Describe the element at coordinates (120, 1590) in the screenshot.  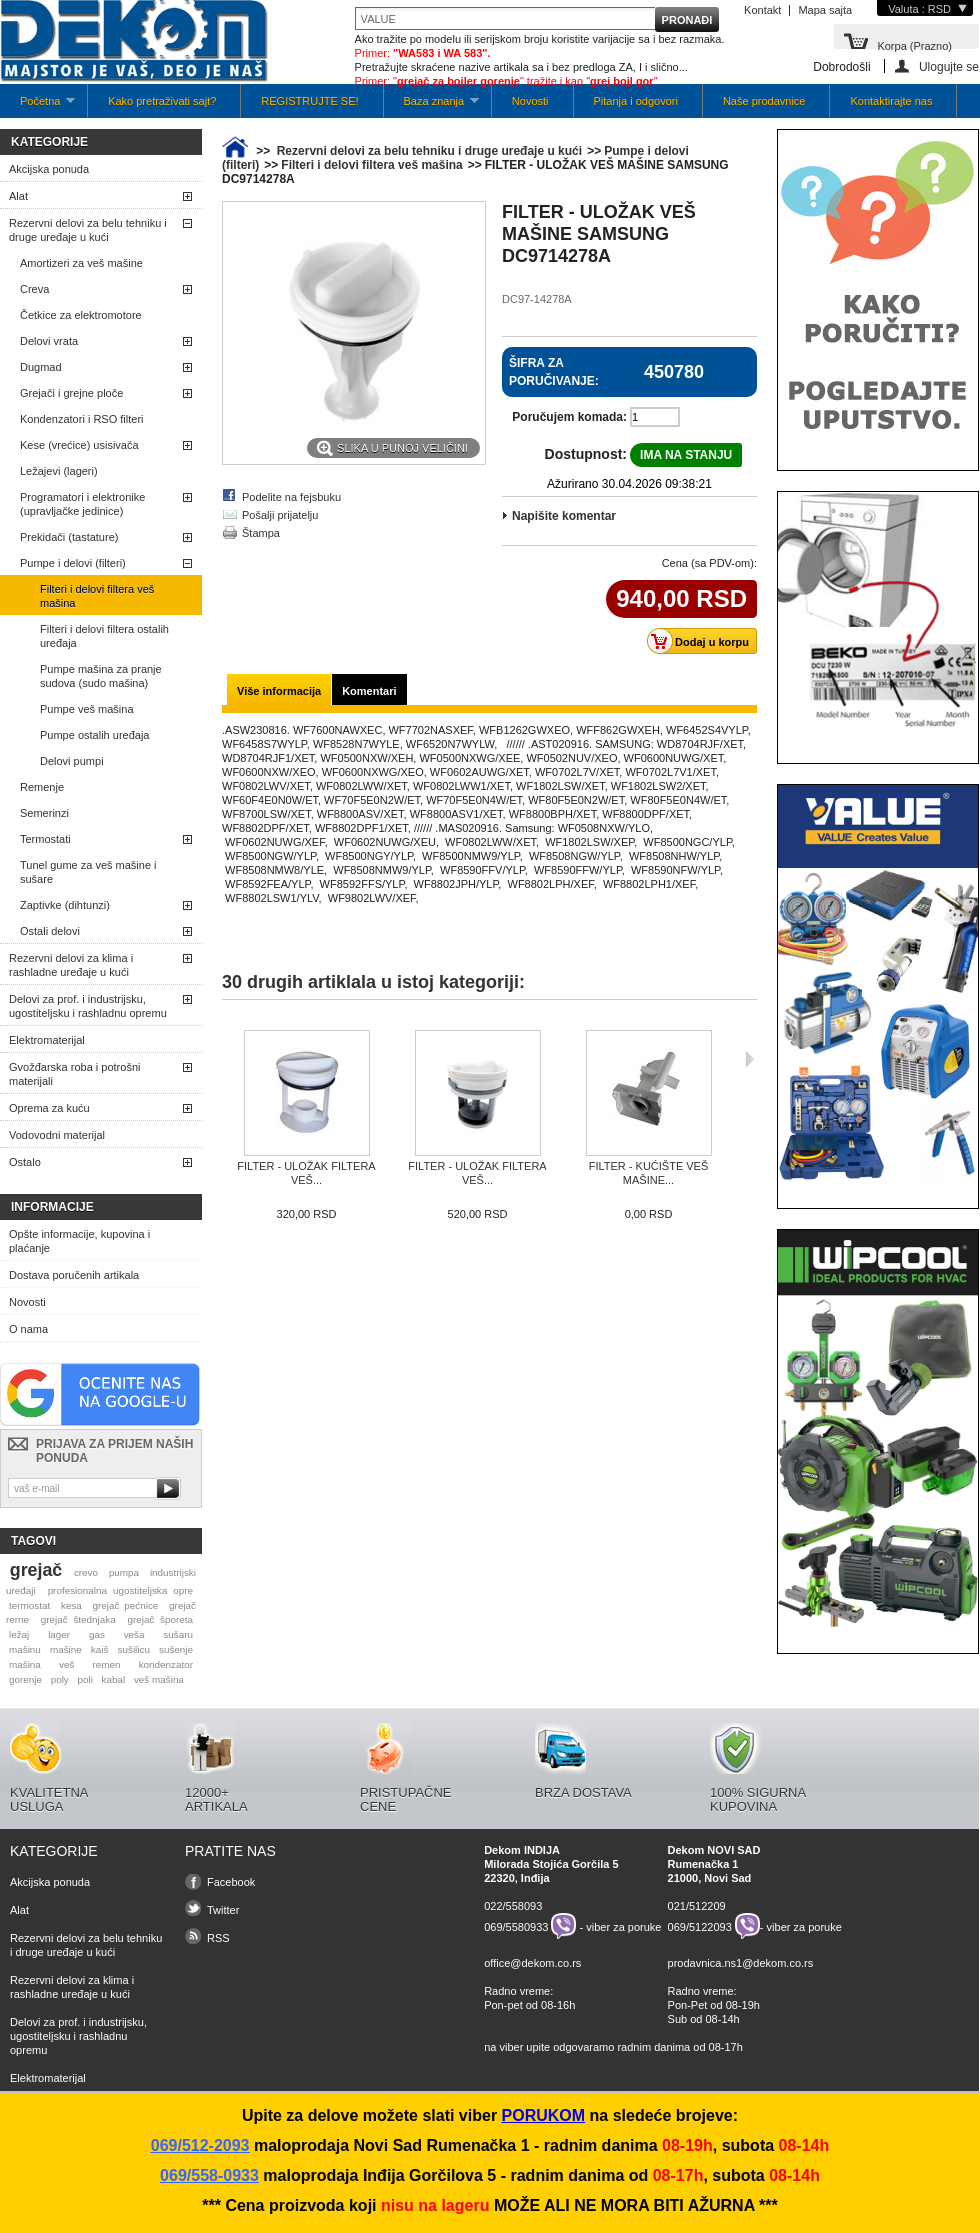
I see `profesionalna ugostiteljska opre` at that location.